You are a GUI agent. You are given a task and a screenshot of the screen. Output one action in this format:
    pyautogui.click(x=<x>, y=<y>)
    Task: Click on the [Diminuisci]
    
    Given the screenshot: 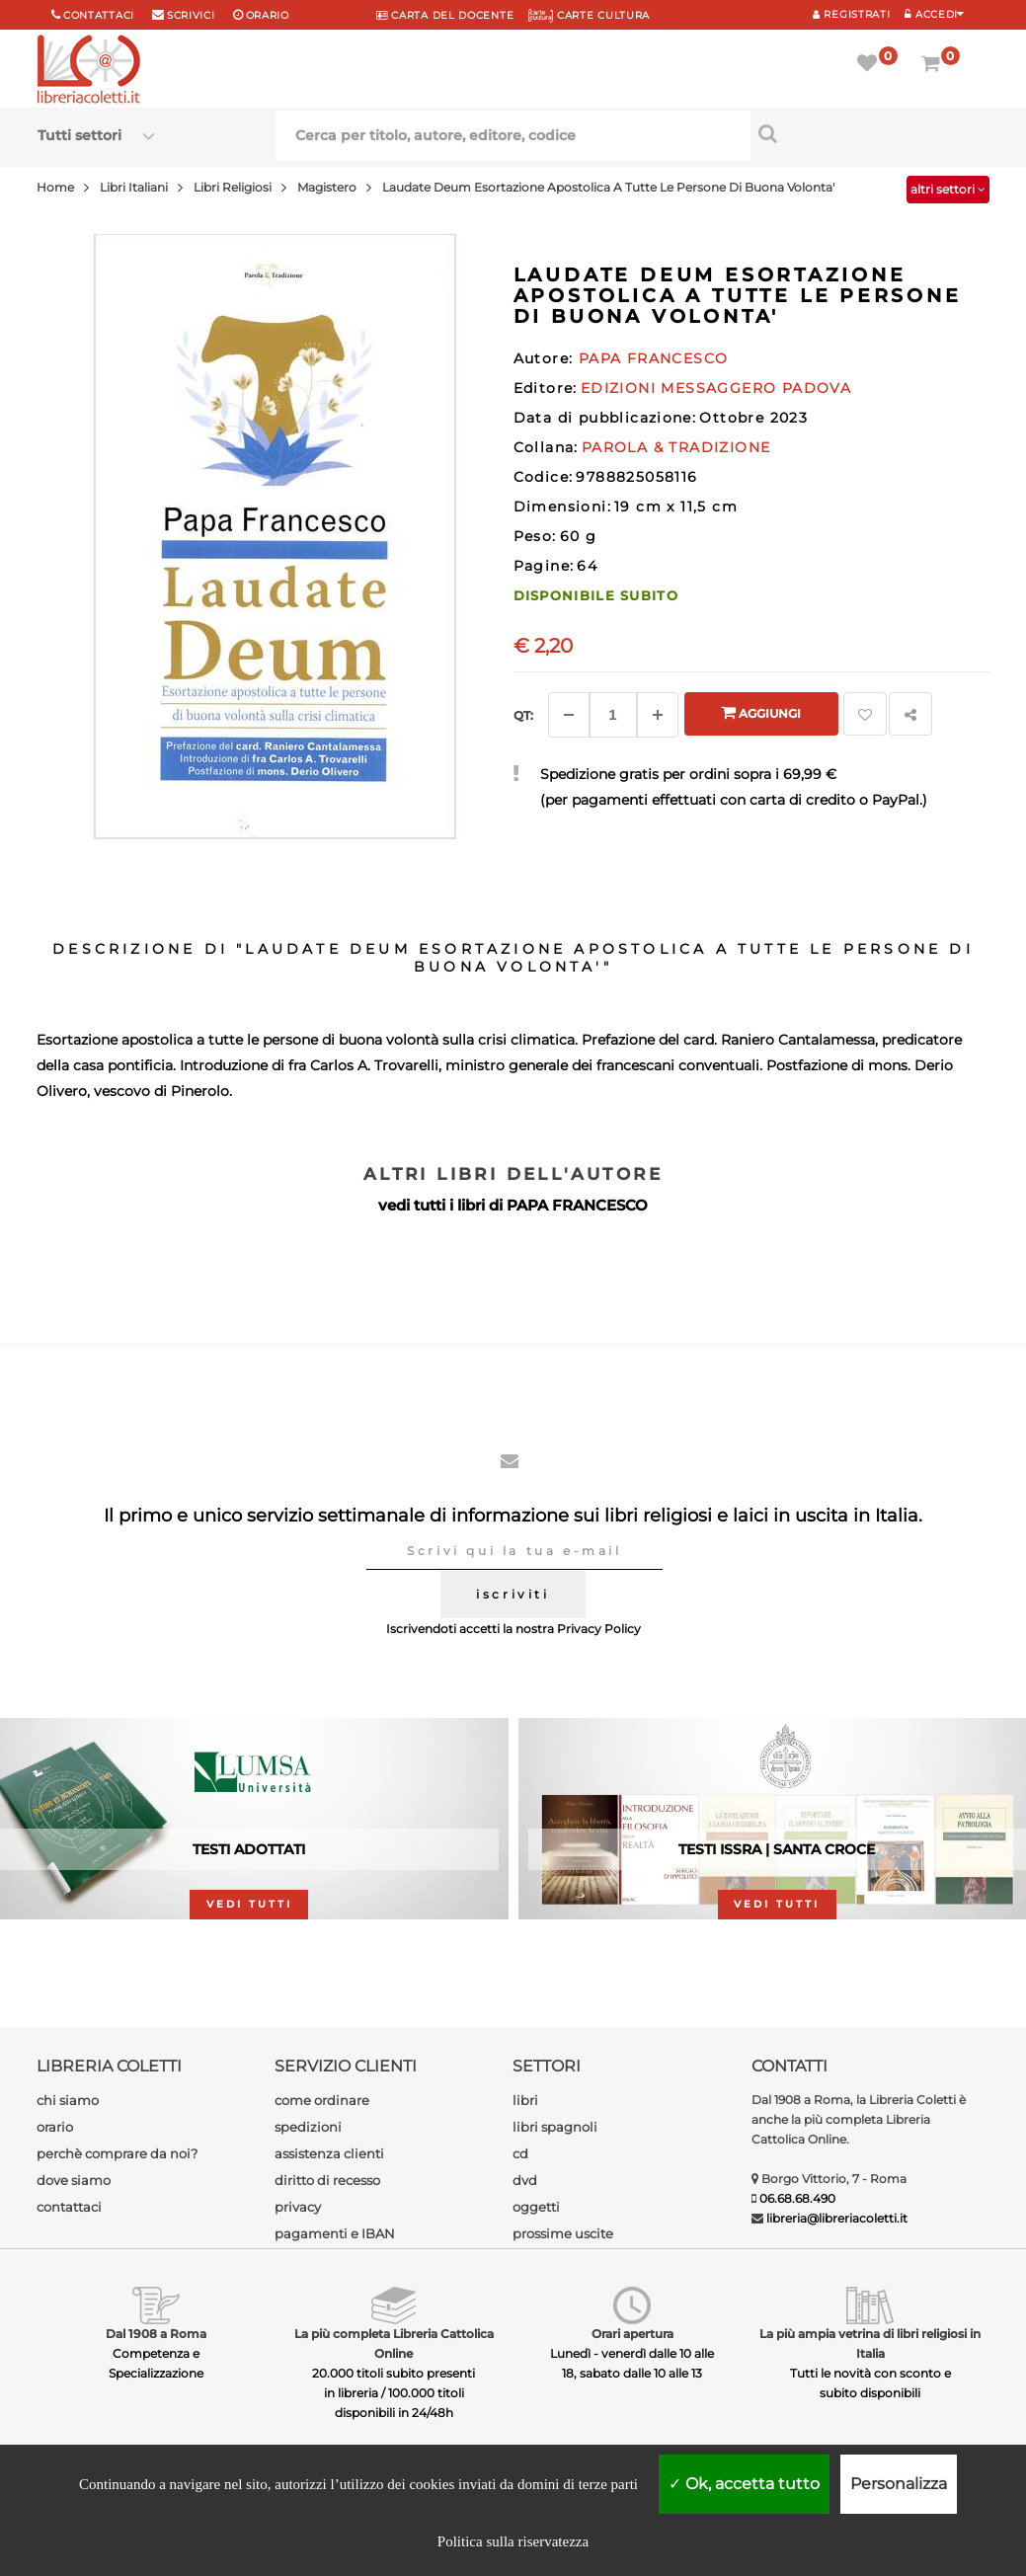 What is the action you would take?
    pyautogui.click(x=569, y=715)
    